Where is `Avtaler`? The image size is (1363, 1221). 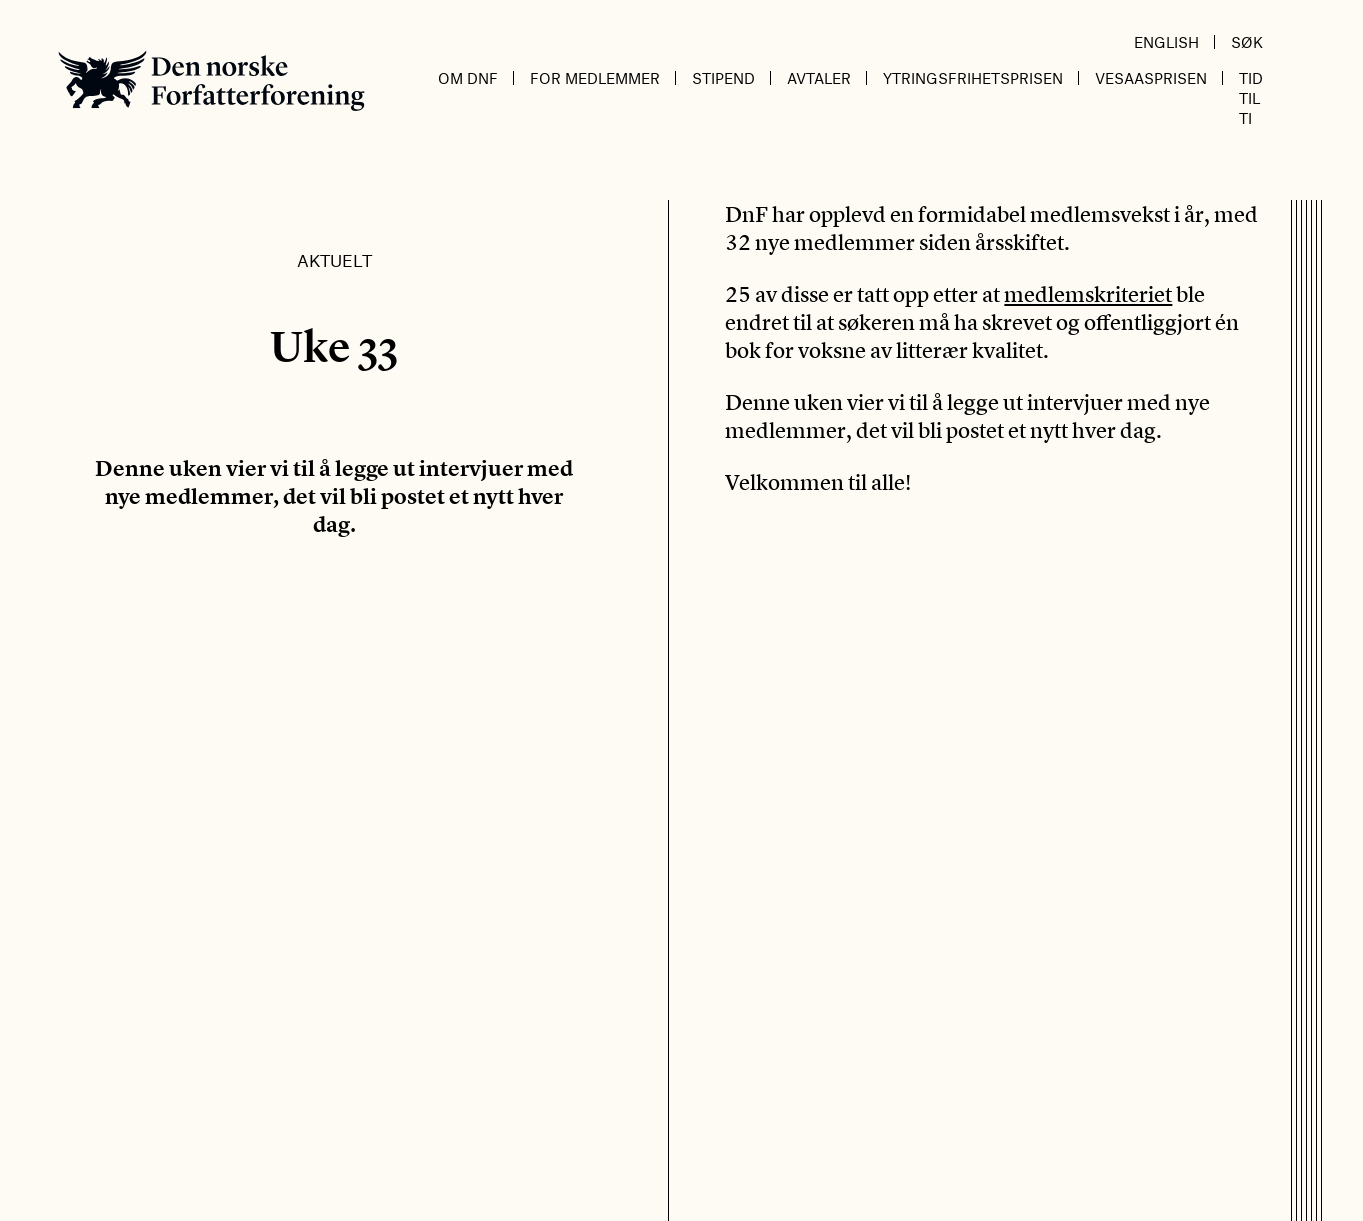 Avtaler is located at coordinates (819, 78).